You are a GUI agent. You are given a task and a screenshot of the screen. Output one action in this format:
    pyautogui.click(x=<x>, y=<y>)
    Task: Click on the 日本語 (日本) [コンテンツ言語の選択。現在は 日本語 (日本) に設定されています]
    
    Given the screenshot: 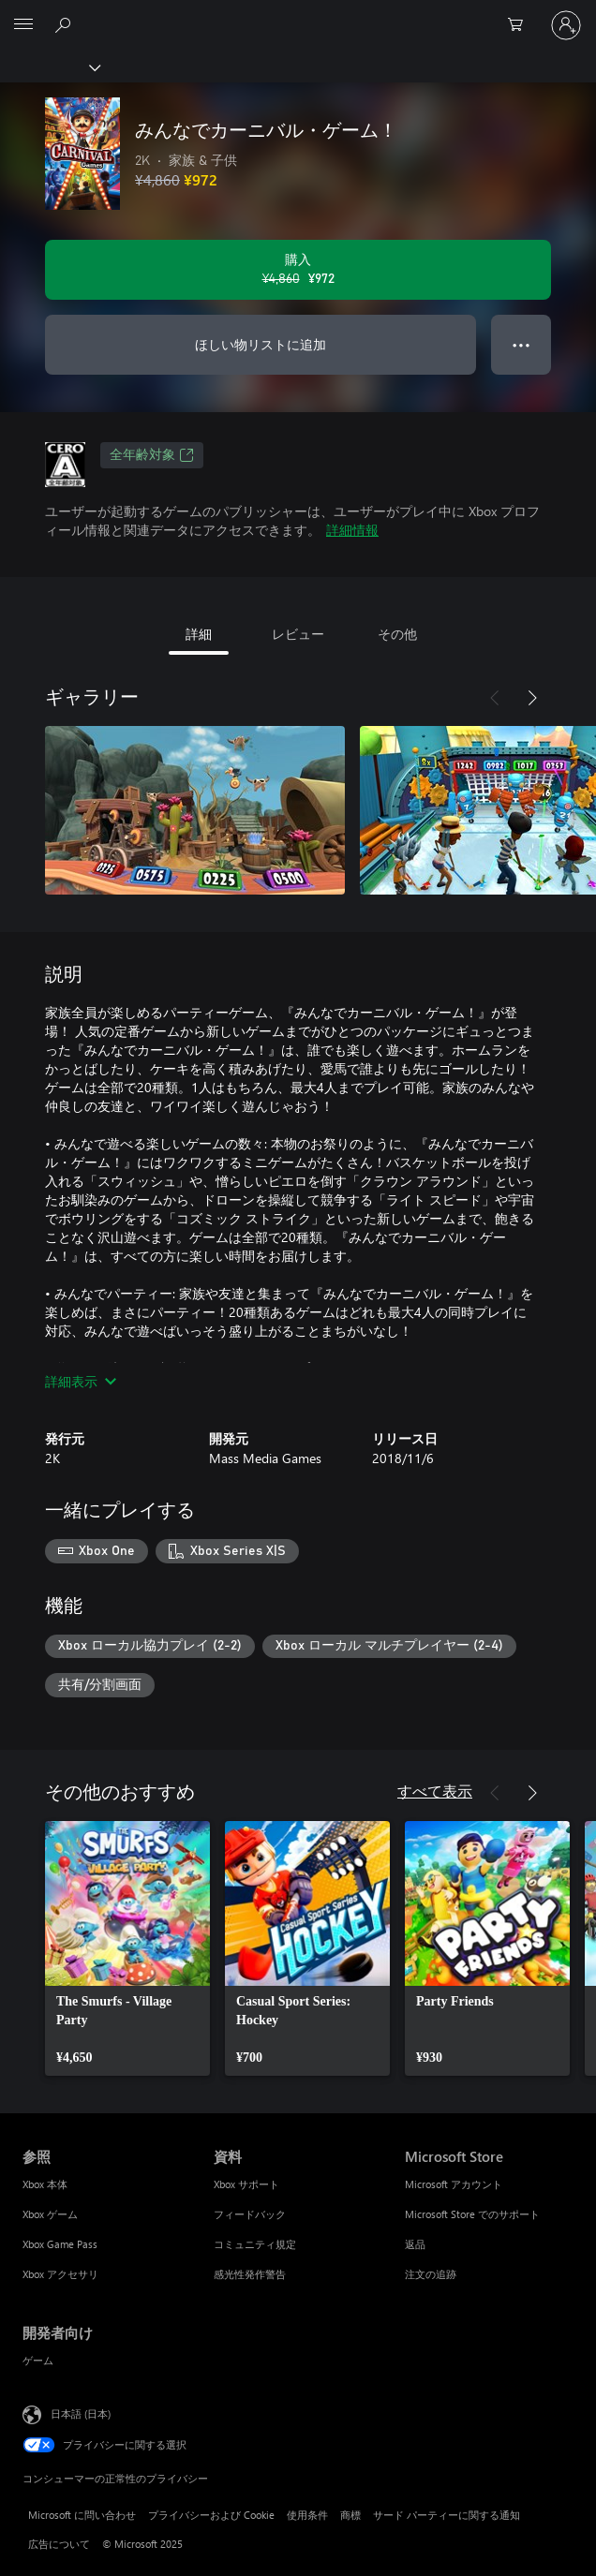 What is the action you would take?
    pyautogui.click(x=81, y=2413)
    